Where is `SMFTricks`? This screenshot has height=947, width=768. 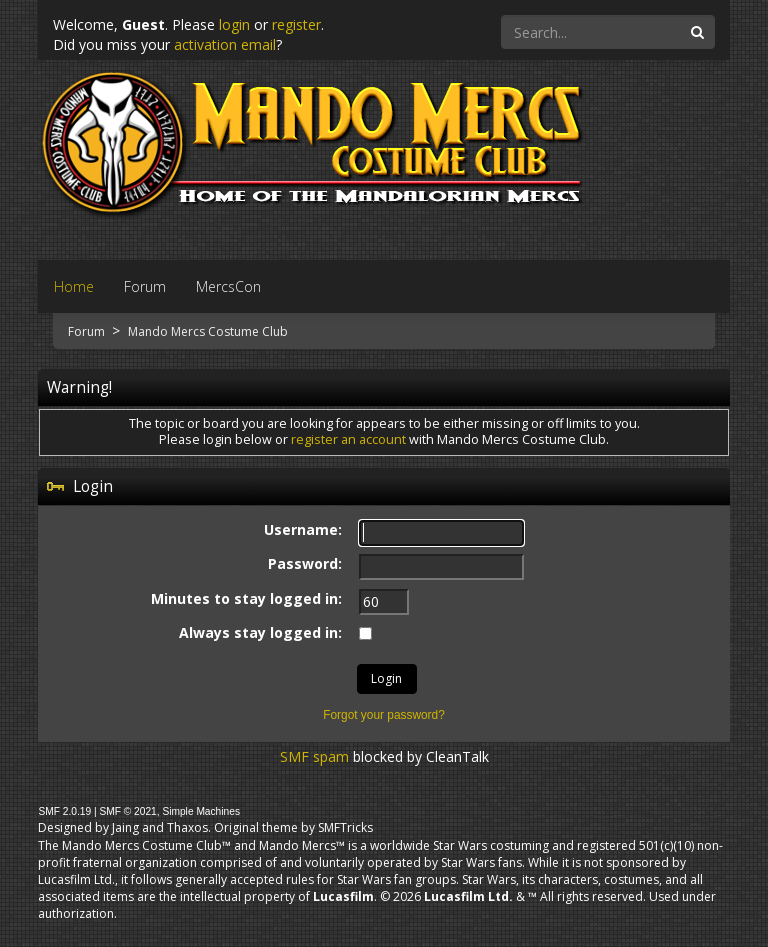
SMFTricks is located at coordinates (345, 827).